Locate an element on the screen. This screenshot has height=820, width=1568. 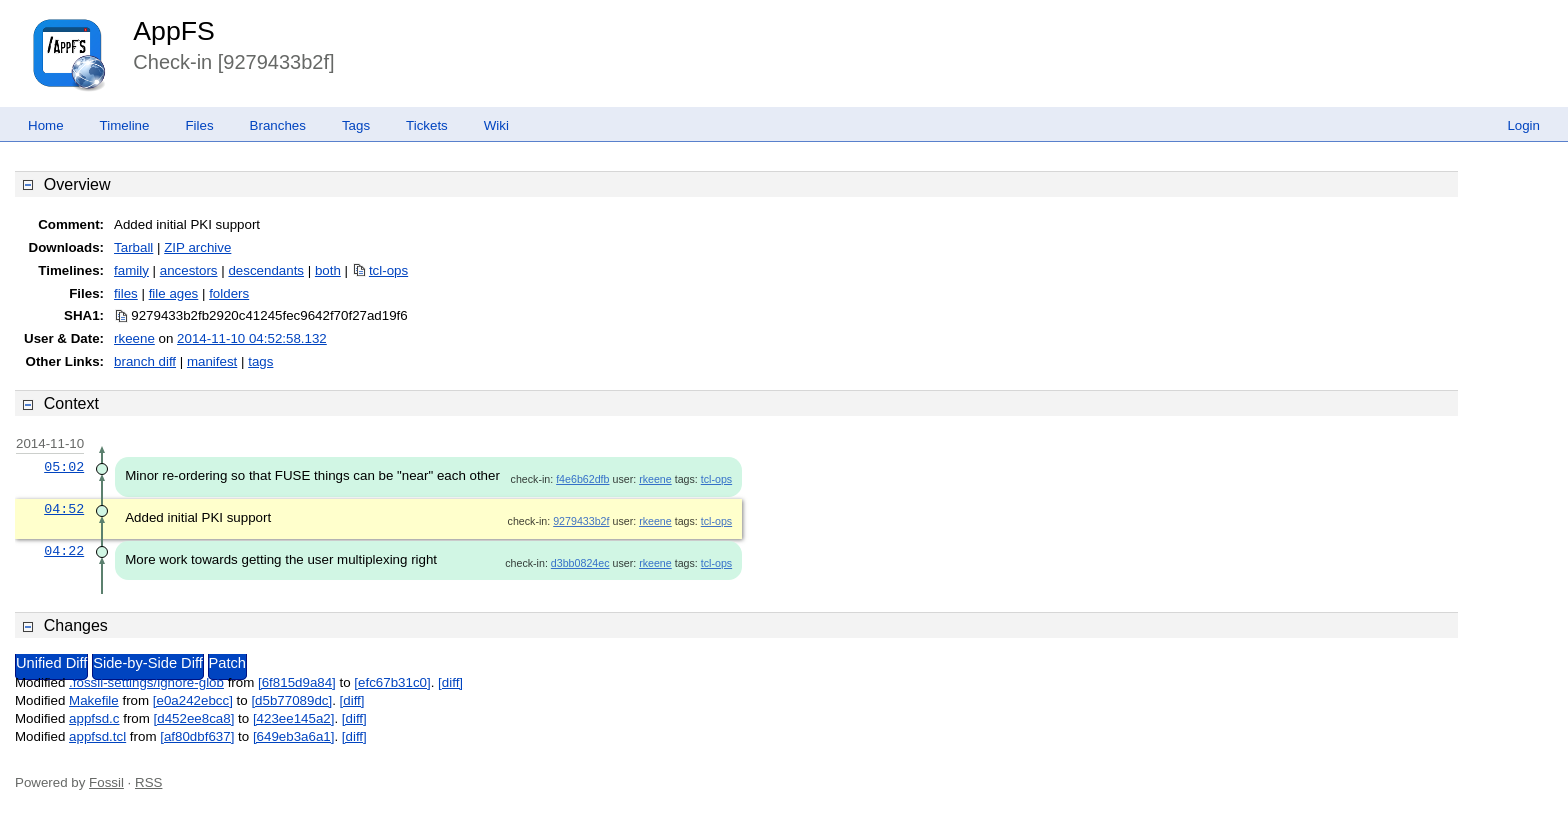
Timeline is located at coordinates (125, 125).